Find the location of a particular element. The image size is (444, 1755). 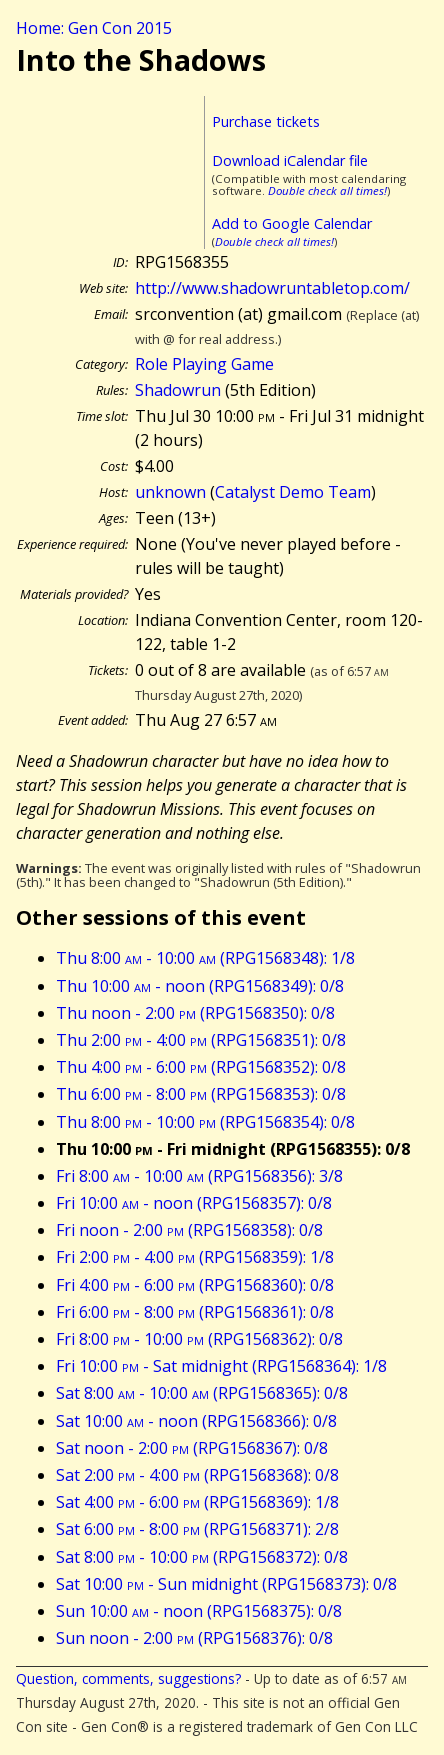

Purchase tickets is located at coordinates (266, 121).